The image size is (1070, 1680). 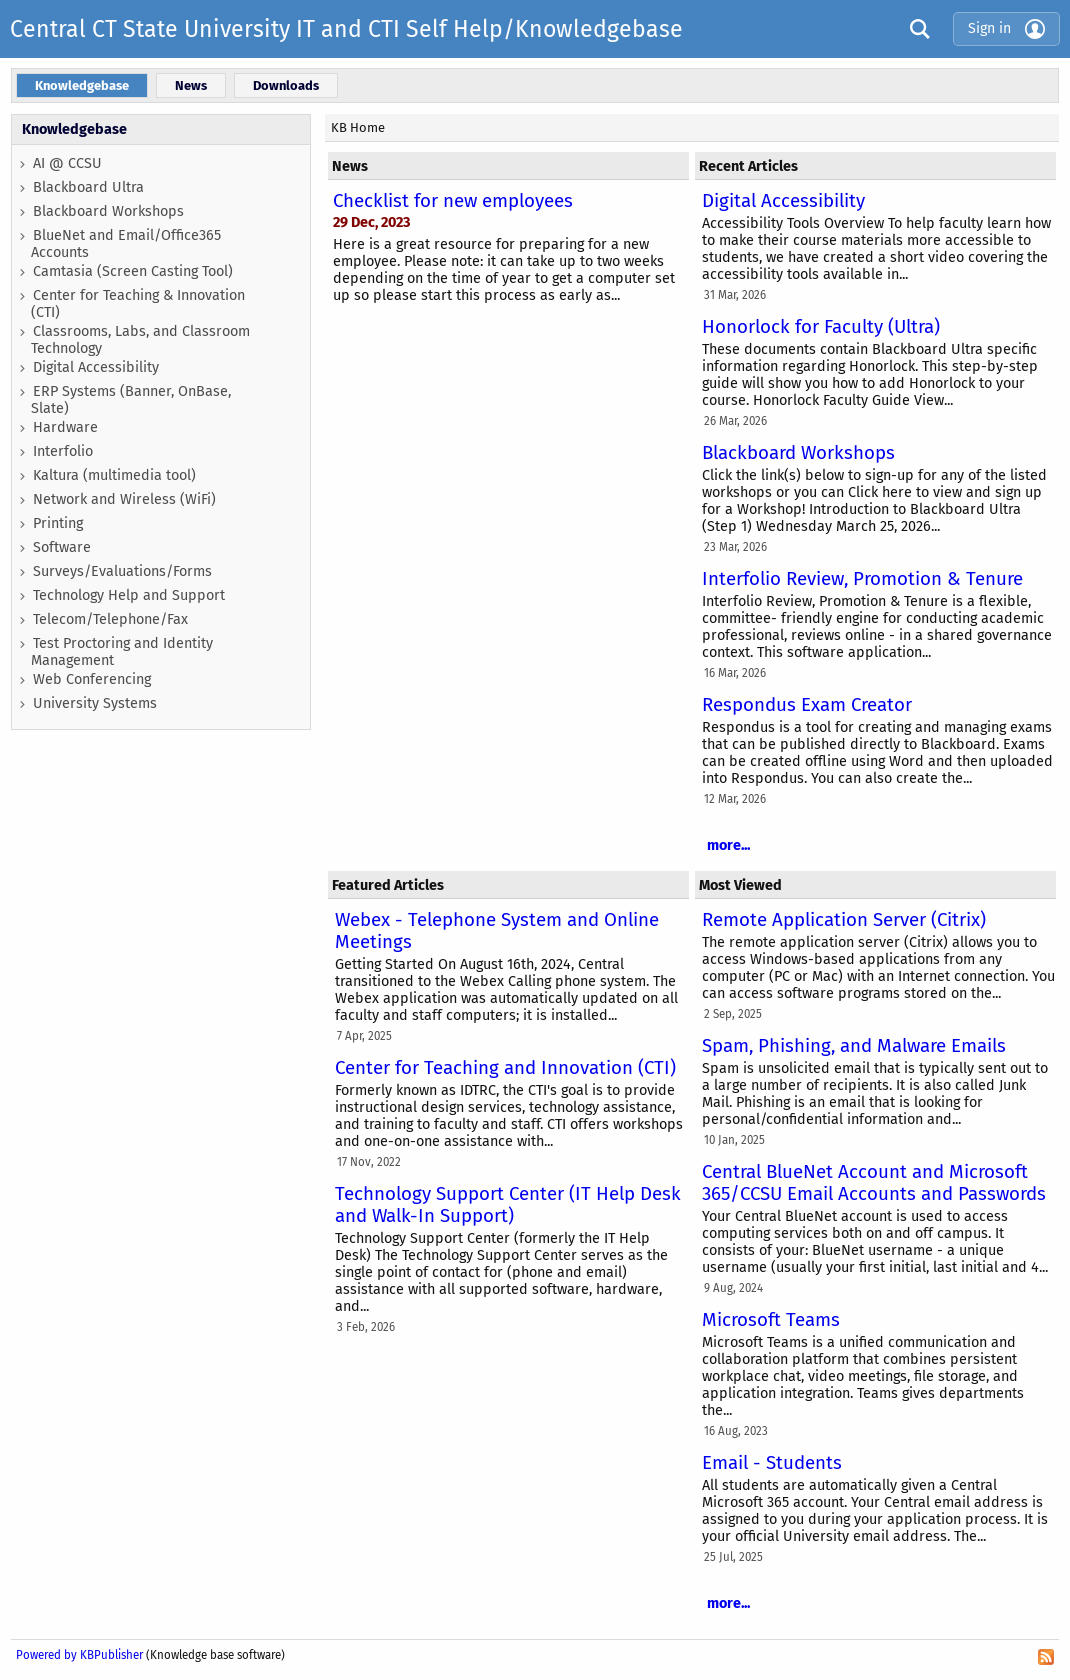 I want to click on Blackboard Workshops, so click(x=108, y=211).